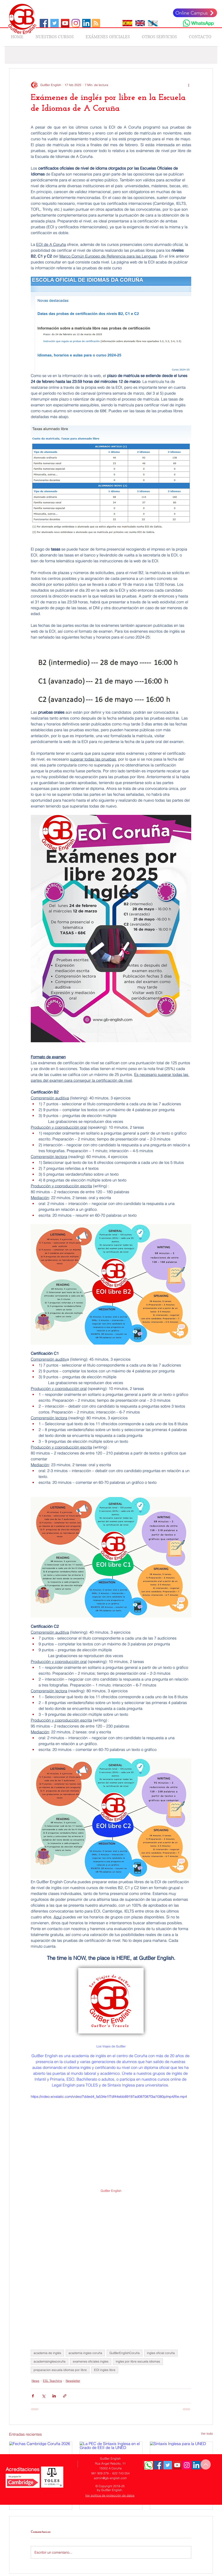 This screenshot has height=2576, width=222. I want to click on EOI ingles libre, so click(104, 2370).